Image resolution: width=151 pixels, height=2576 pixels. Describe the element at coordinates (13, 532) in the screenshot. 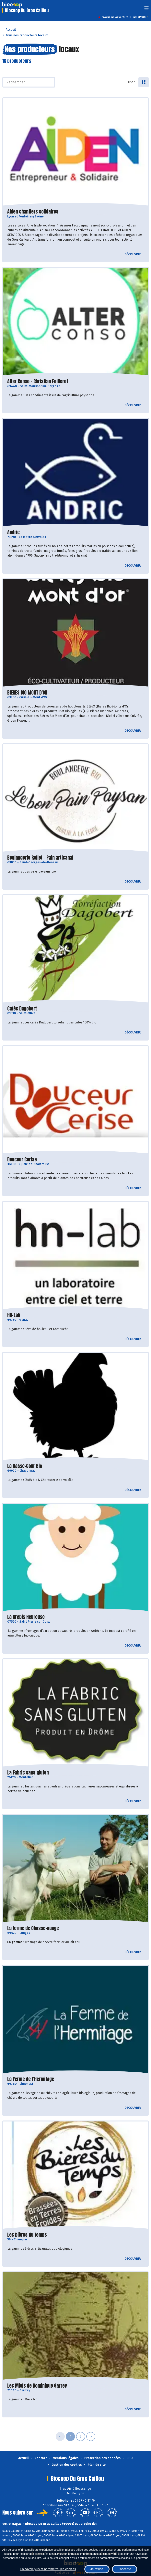

I see `Andric` at that location.